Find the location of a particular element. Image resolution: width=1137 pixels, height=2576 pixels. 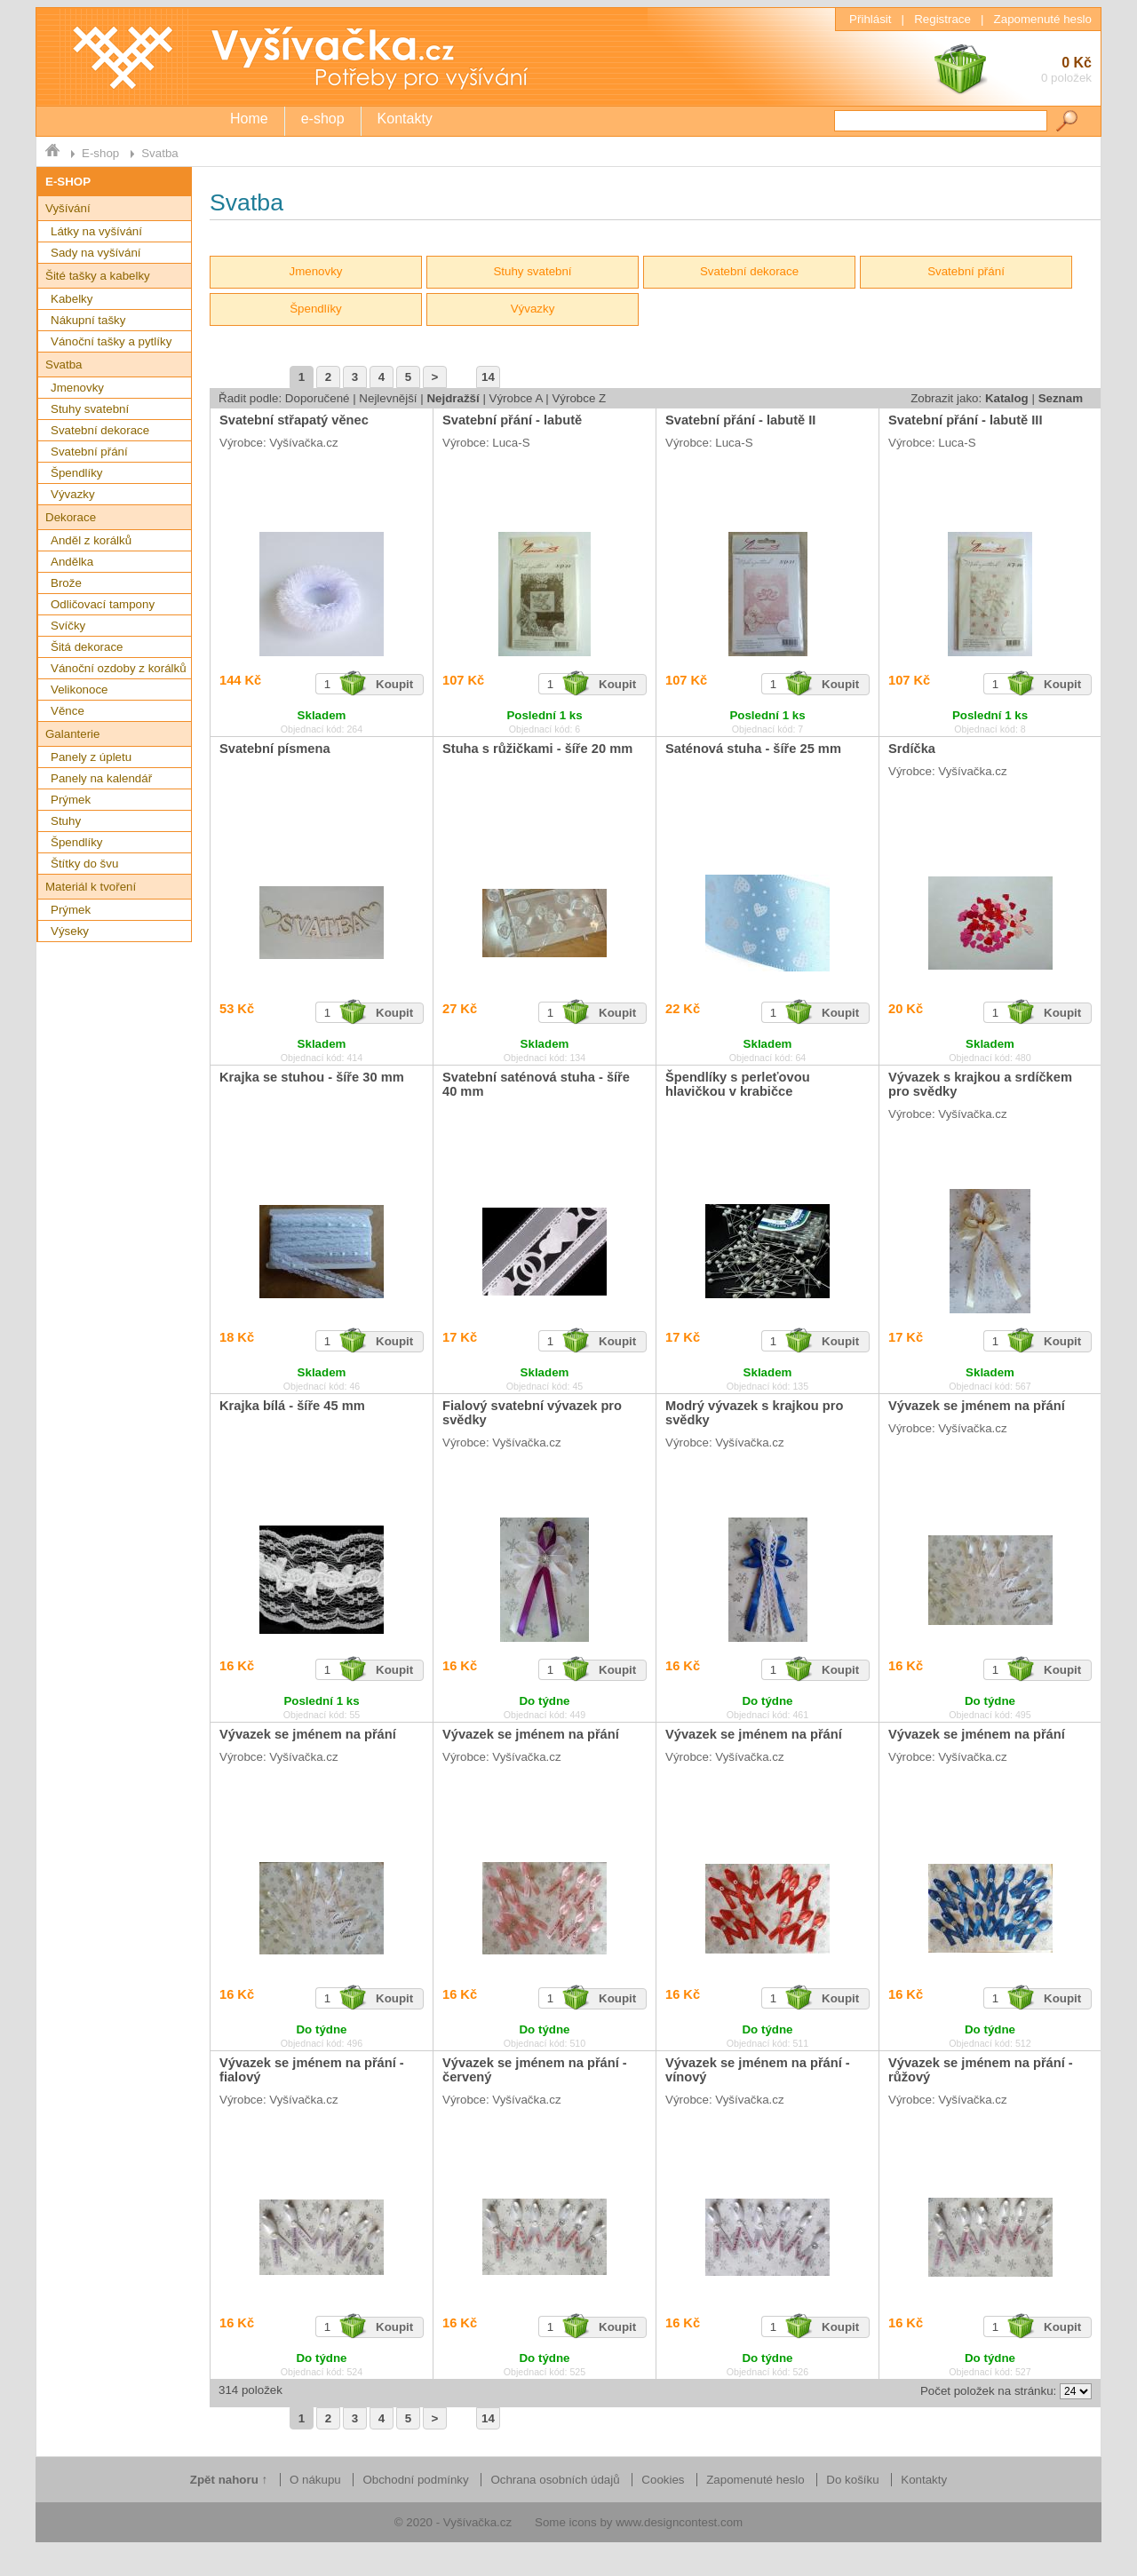

Svatební písmena is located at coordinates (274, 748).